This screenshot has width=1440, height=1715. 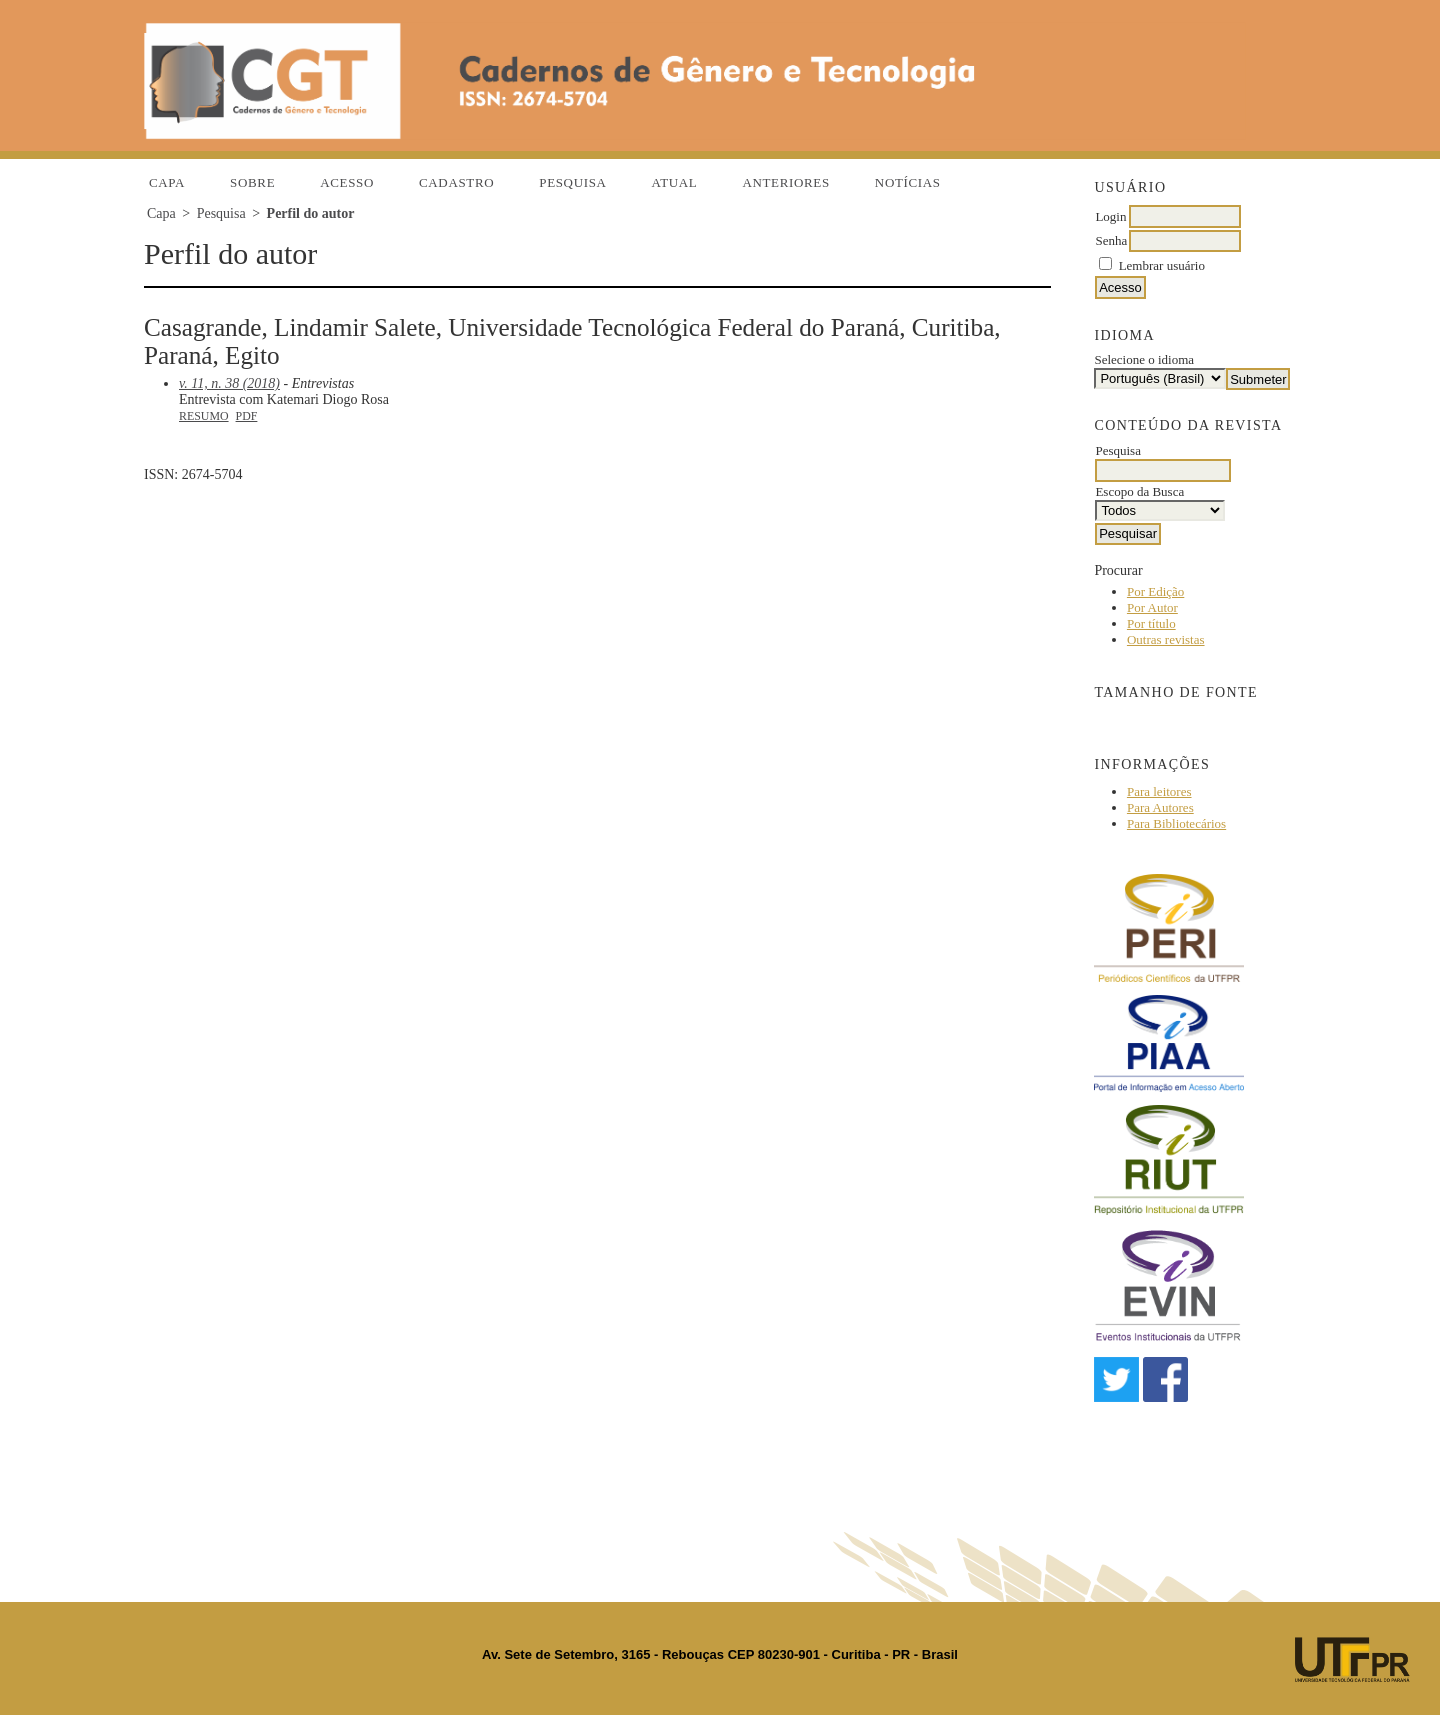 What do you see at coordinates (204, 416) in the screenshot?
I see `Resumo` at bounding box center [204, 416].